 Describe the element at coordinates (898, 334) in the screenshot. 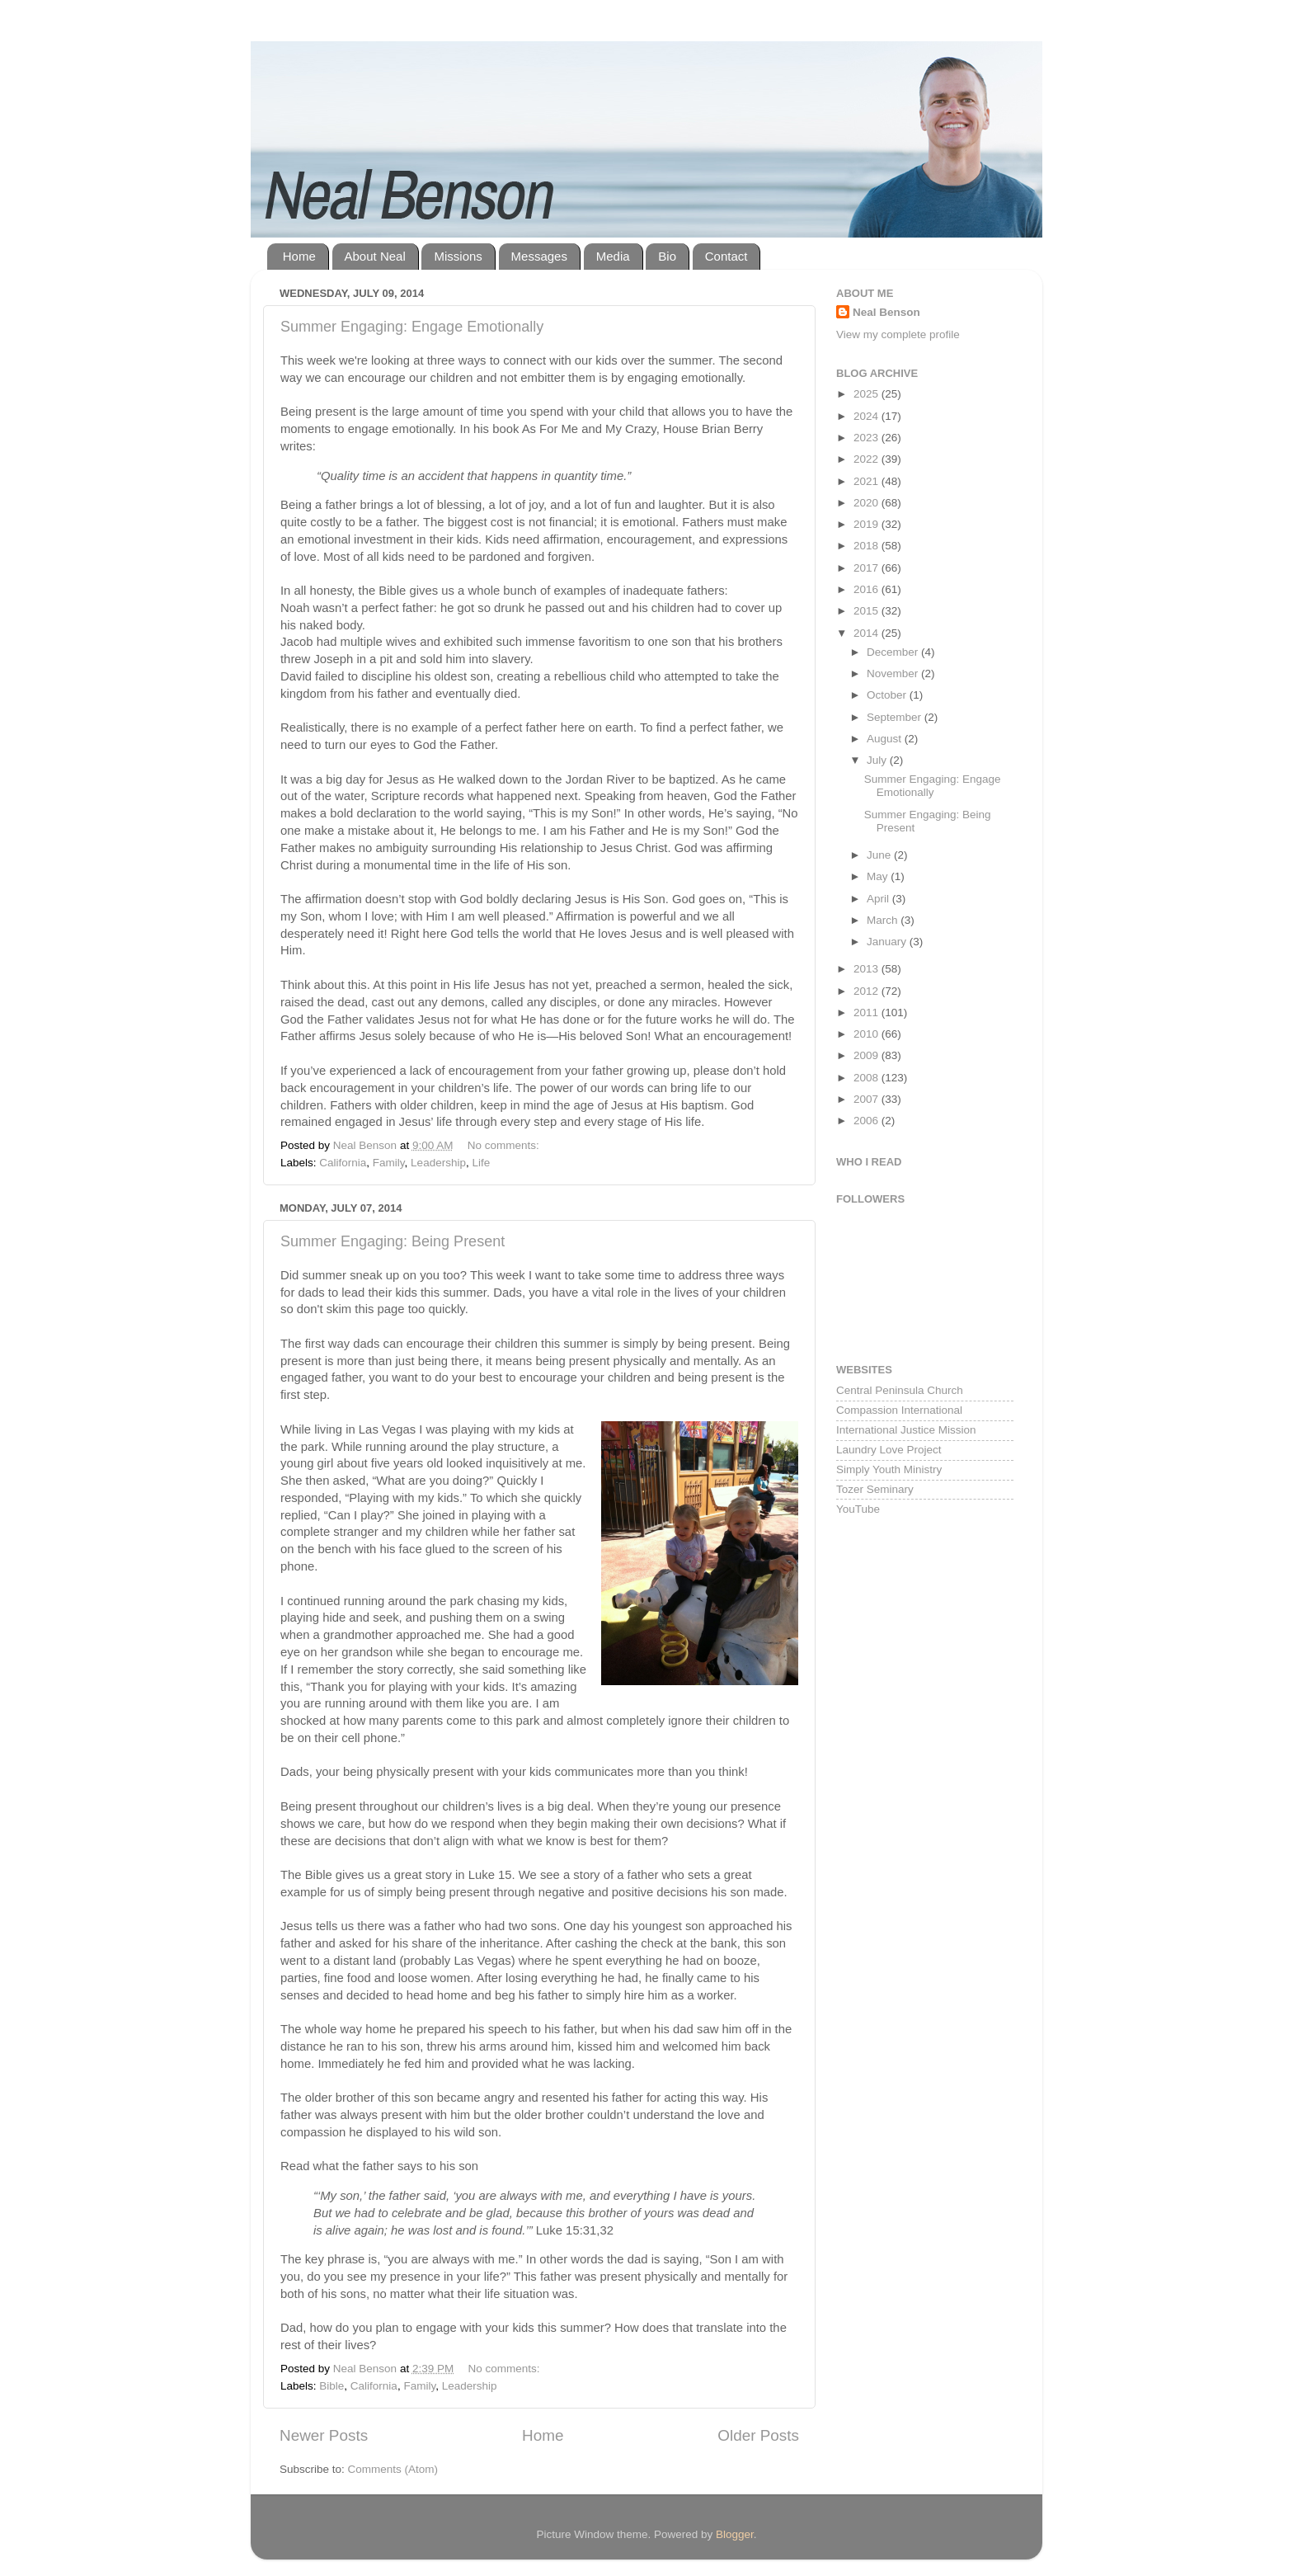

I see `View my complete profile` at that location.